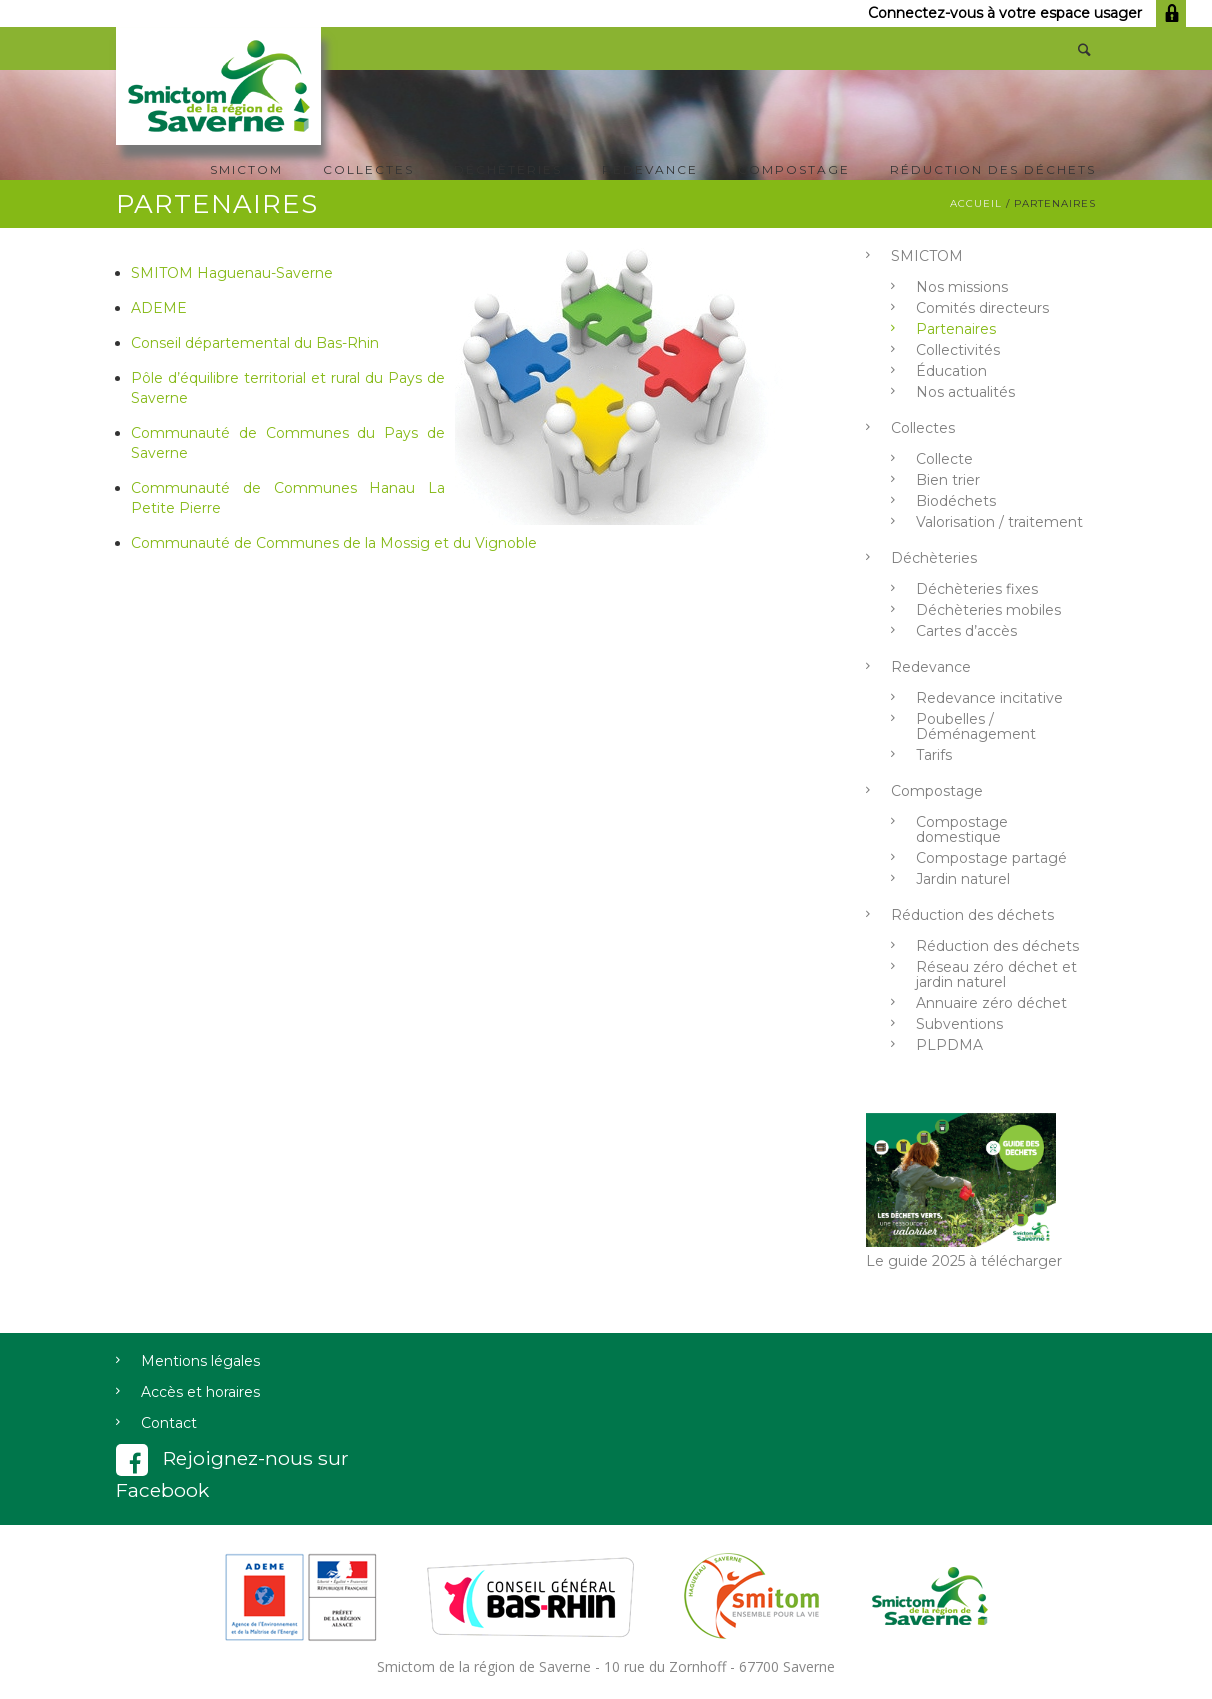 Image resolution: width=1212 pixels, height=1699 pixels. Describe the element at coordinates (944, 459) in the screenshot. I see `Collecte` at that location.